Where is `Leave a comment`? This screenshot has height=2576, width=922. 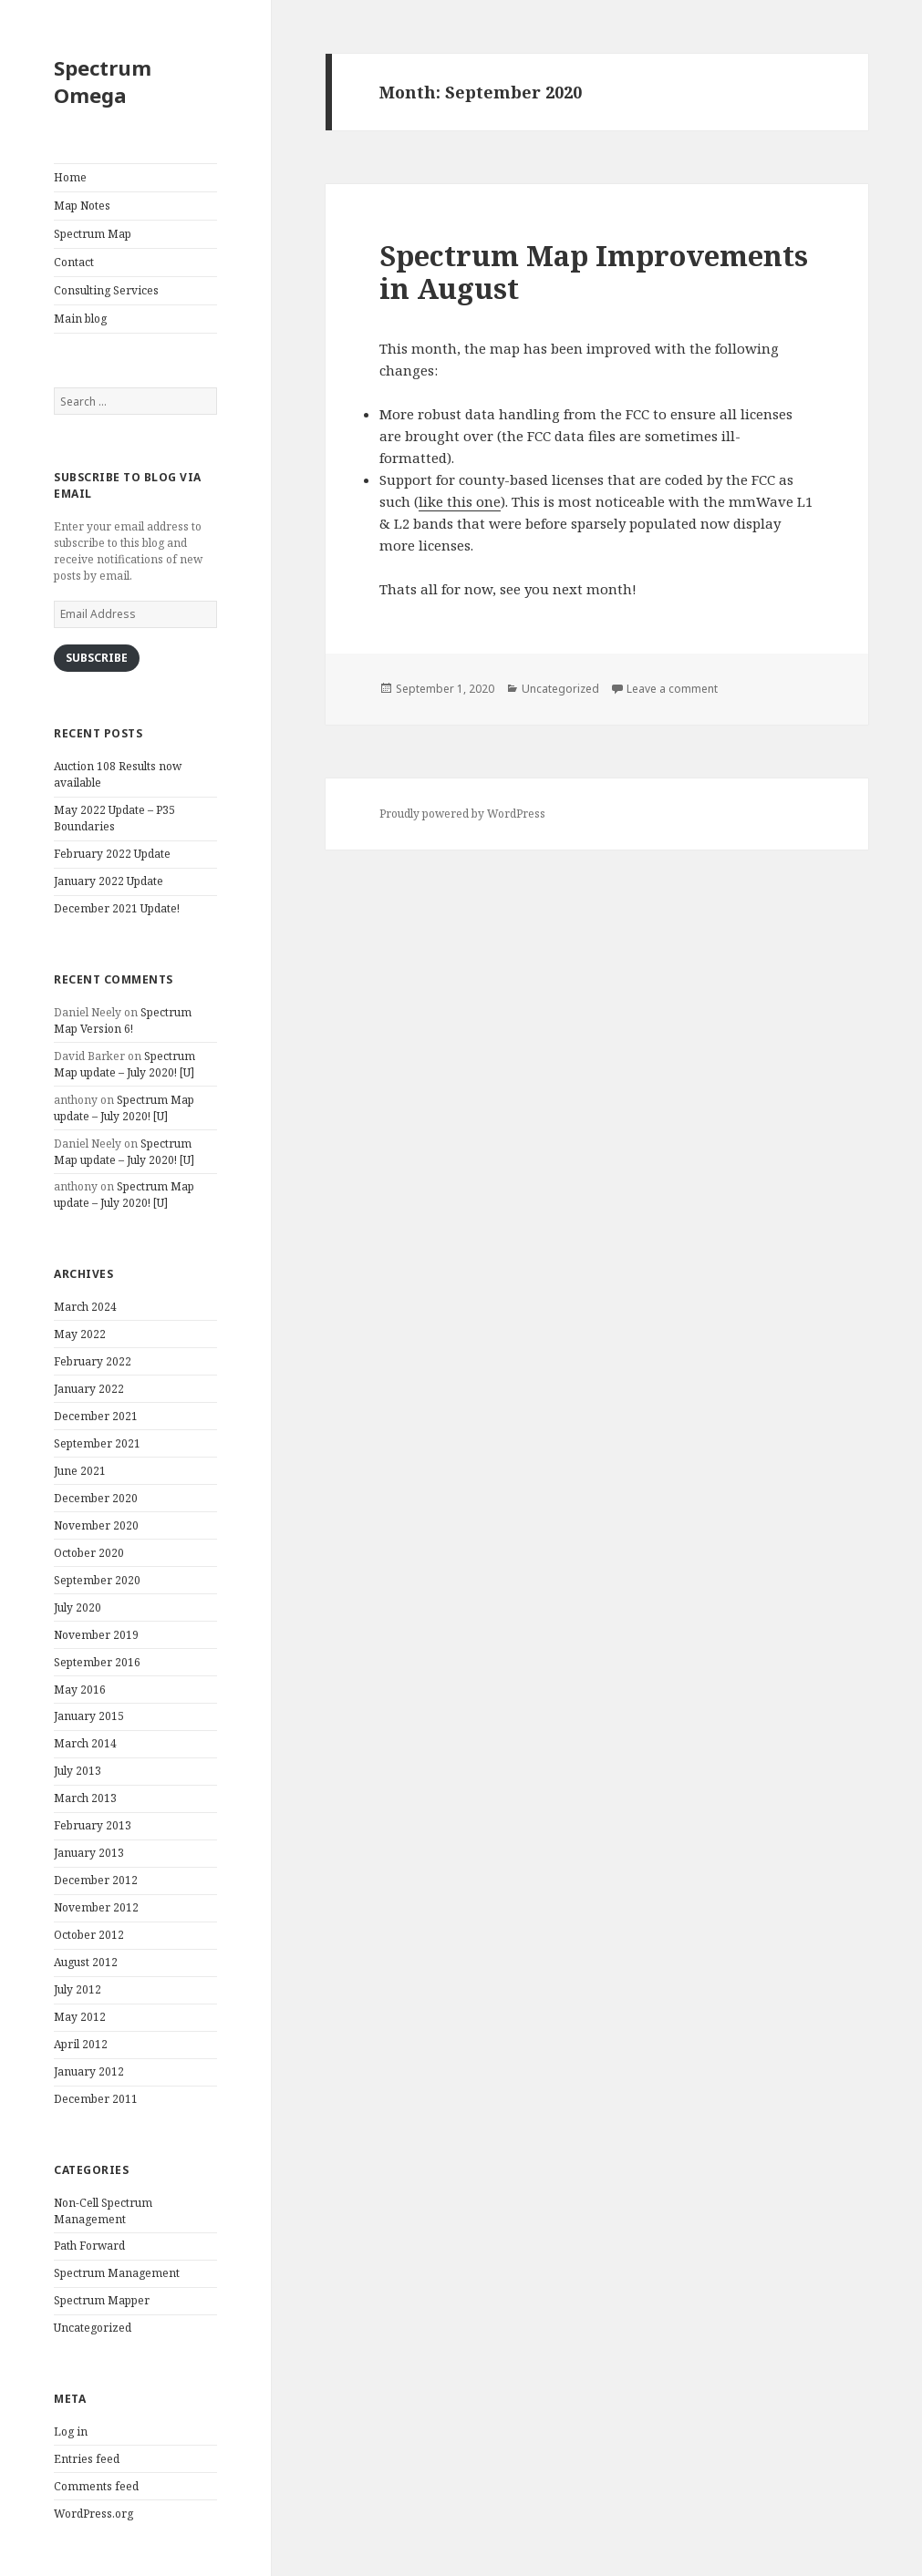
Leave a comment is located at coordinates (672, 688).